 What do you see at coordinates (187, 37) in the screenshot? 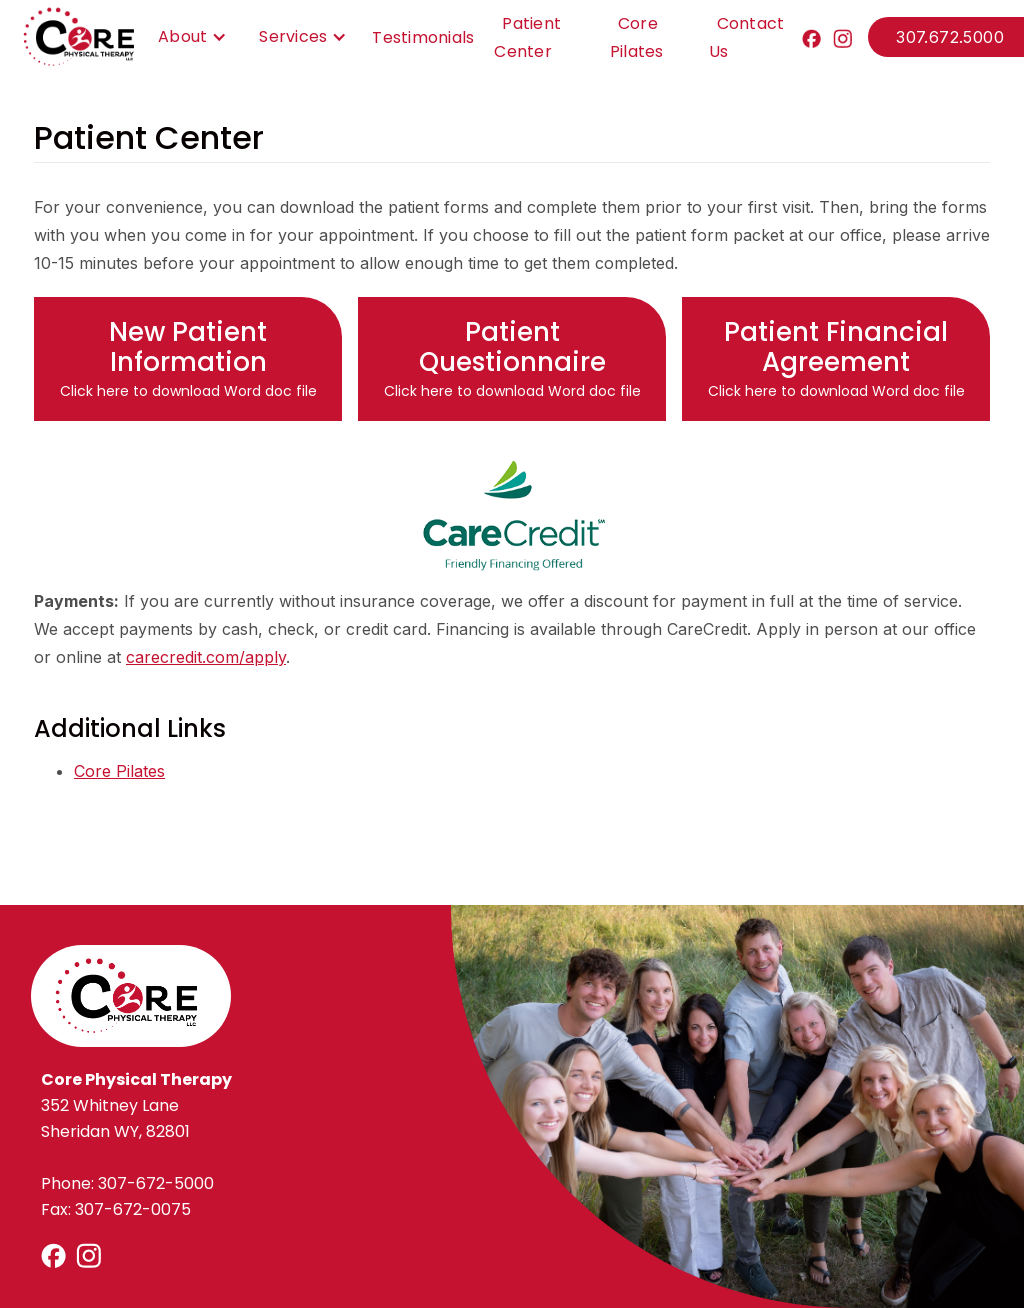
I see `[button]` at bounding box center [187, 37].